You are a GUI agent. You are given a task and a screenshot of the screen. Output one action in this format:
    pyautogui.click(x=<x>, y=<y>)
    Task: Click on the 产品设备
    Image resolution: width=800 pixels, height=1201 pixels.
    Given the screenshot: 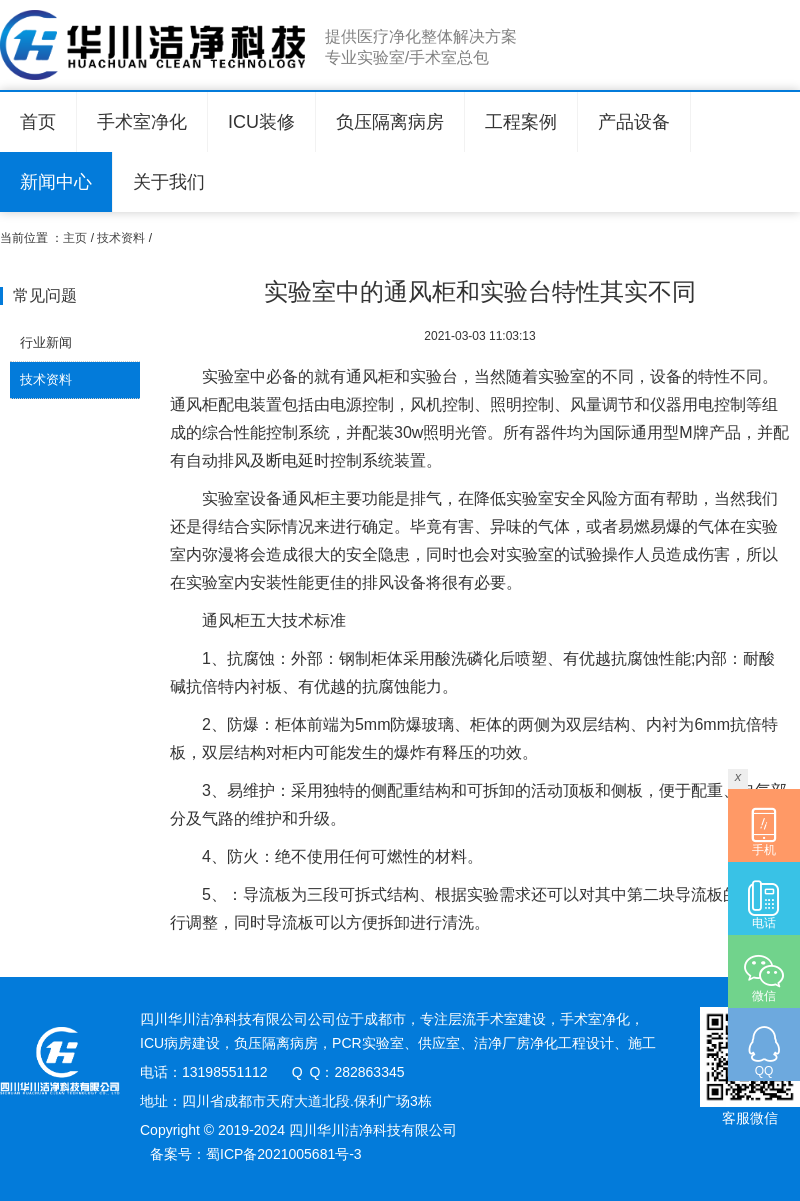 What is the action you would take?
    pyautogui.click(x=634, y=122)
    